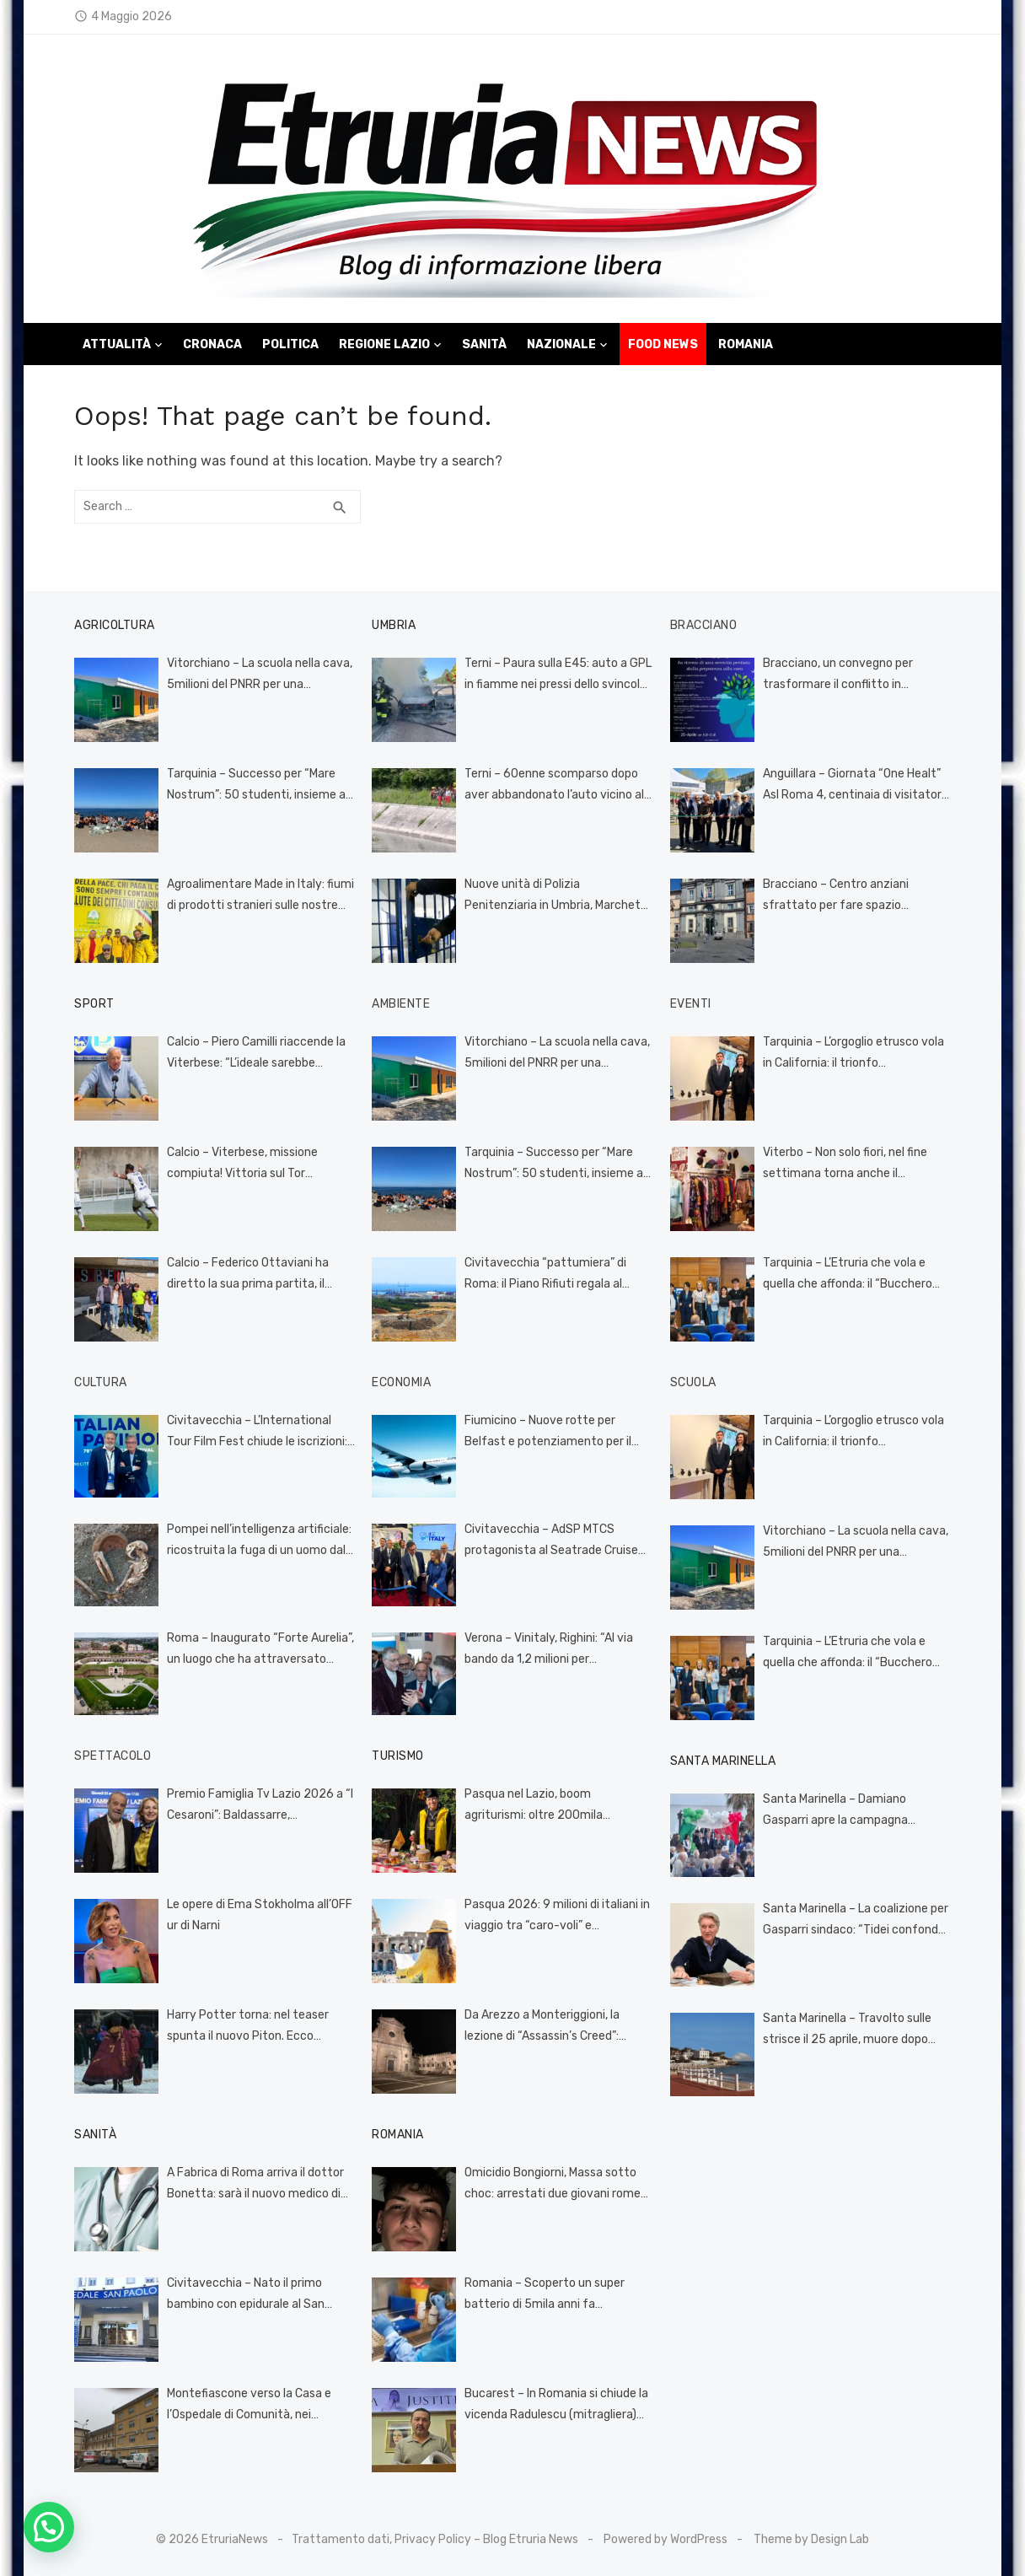 The width and height of the screenshot is (1025, 2576). Describe the element at coordinates (260, 1650) in the screenshot. I see `Roma – Inaugurato “Forte Aurelia”, un luogo che ha attraversato tante epoche, oggi dedicato alla cultura` at that location.